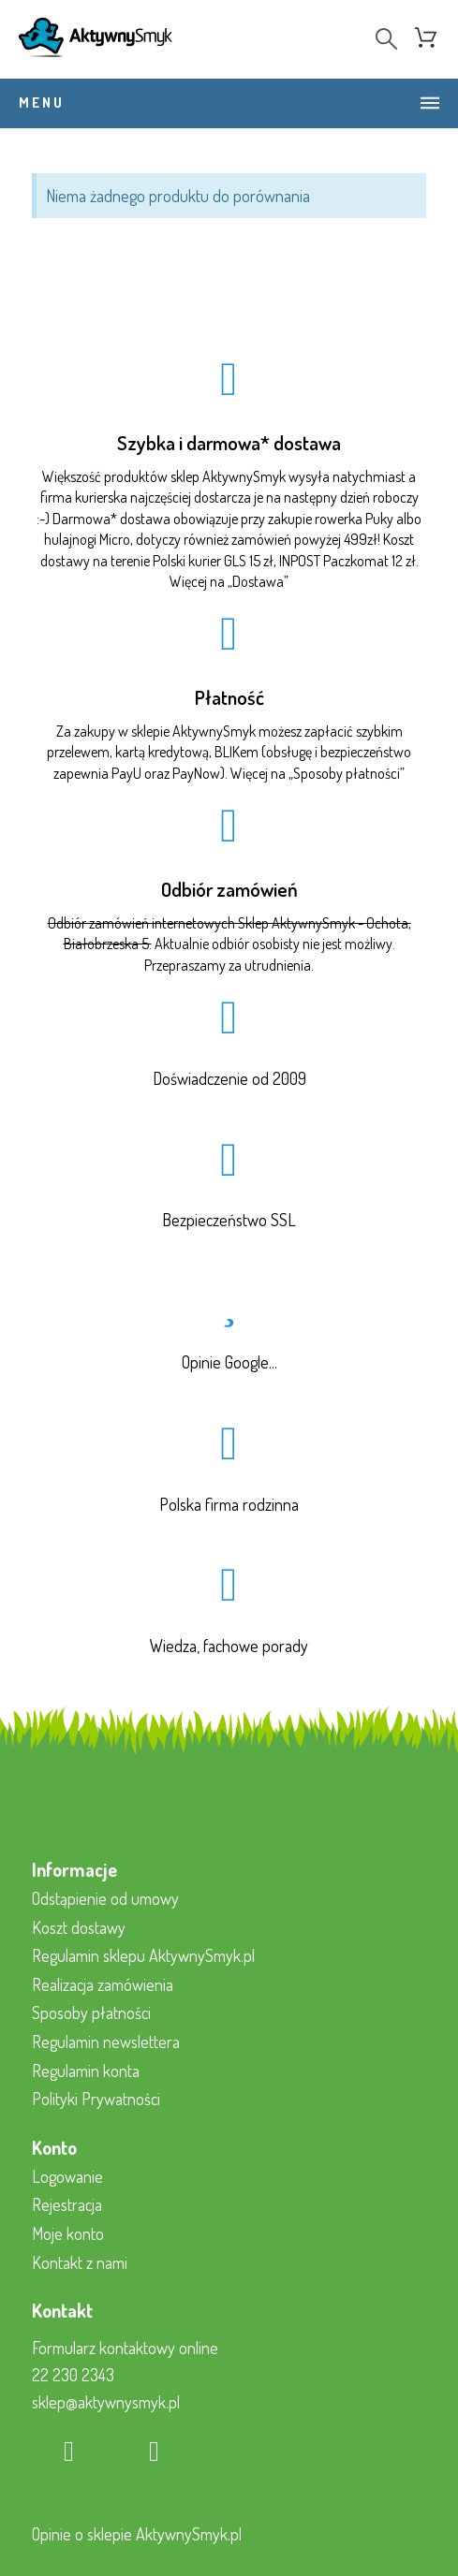 The image size is (458, 2576). What do you see at coordinates (79, 1927) in the screenshot?
I see `Koszt dostawy` at bounding box center [79, 1927].